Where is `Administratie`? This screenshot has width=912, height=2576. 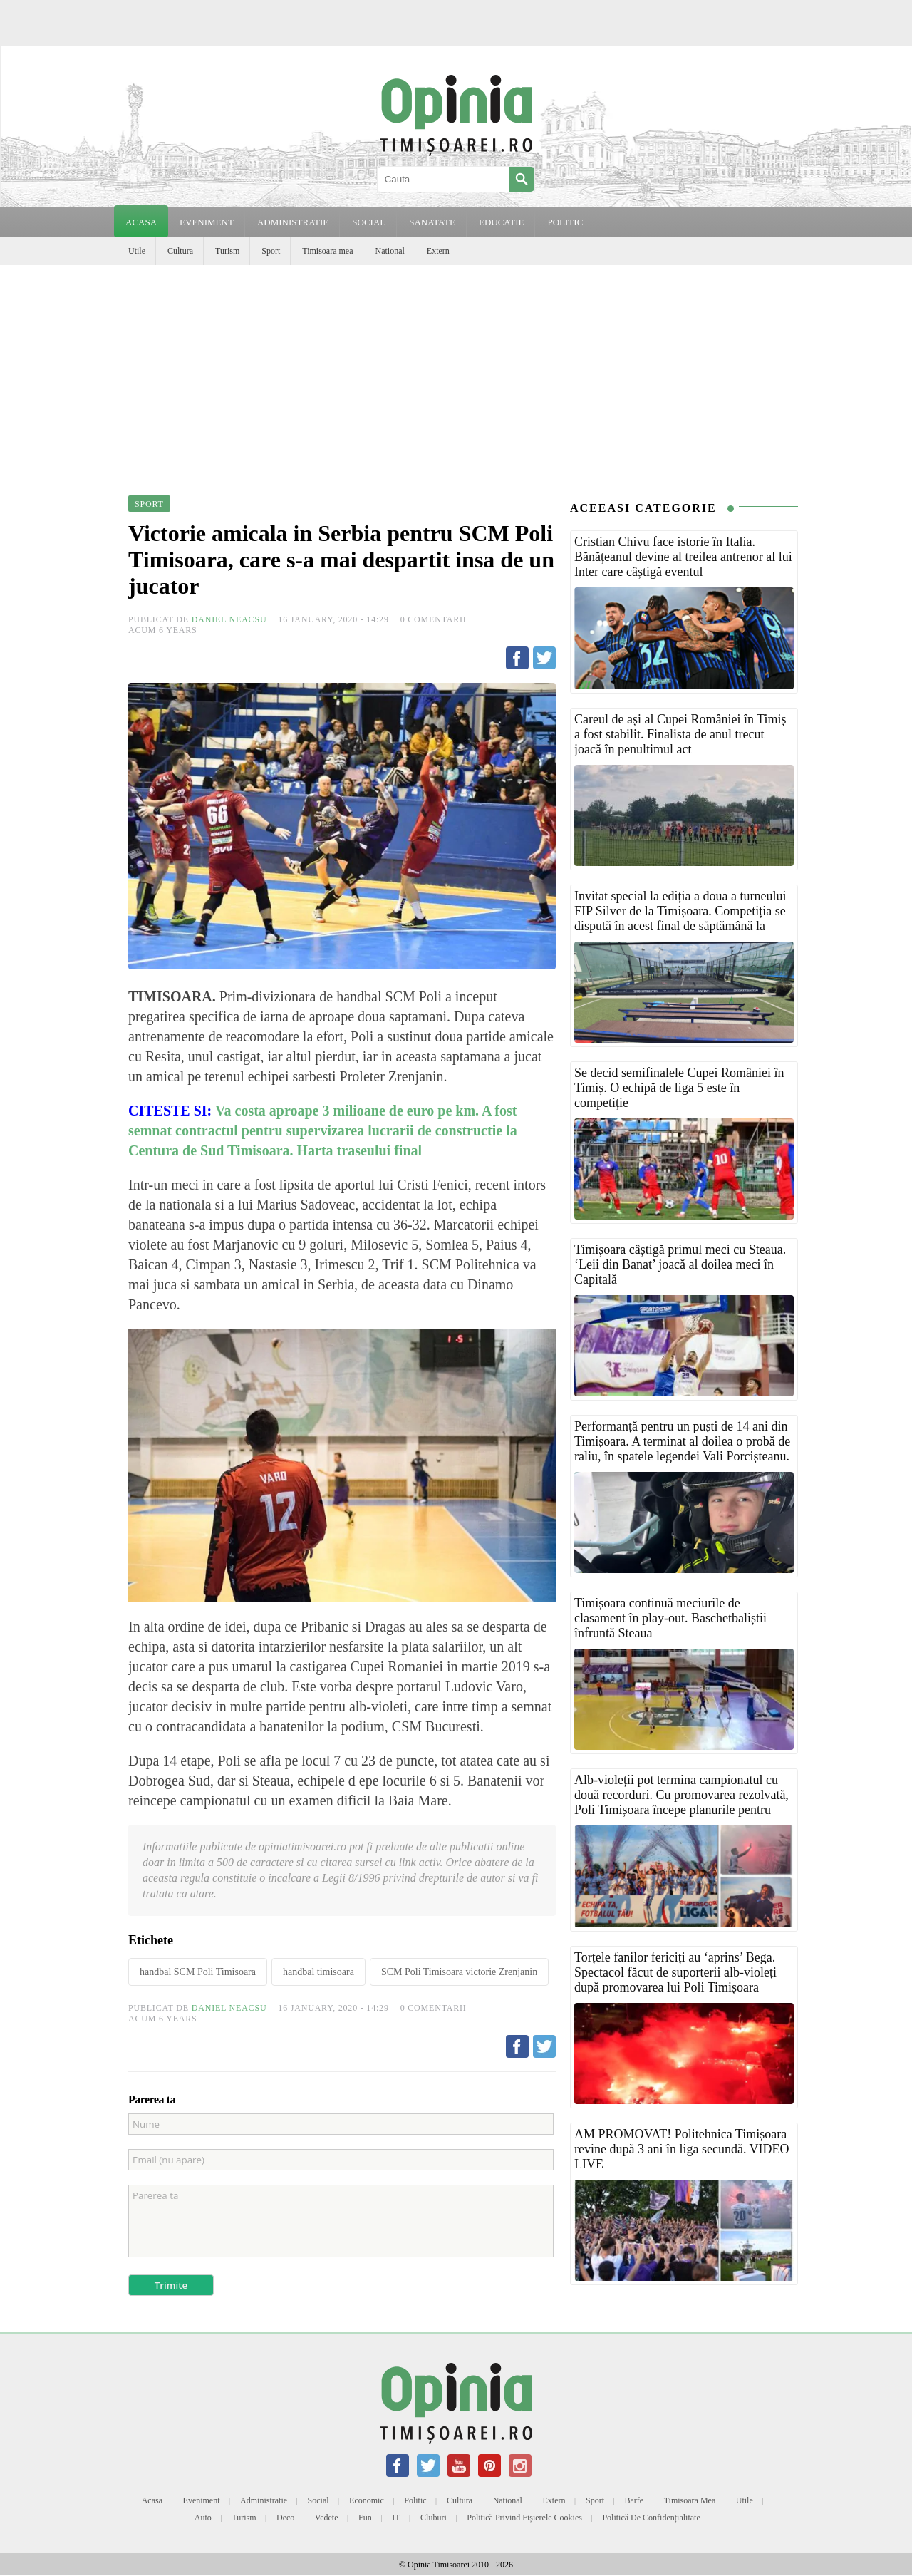
Administratie is located at coordinates (263, 2500).